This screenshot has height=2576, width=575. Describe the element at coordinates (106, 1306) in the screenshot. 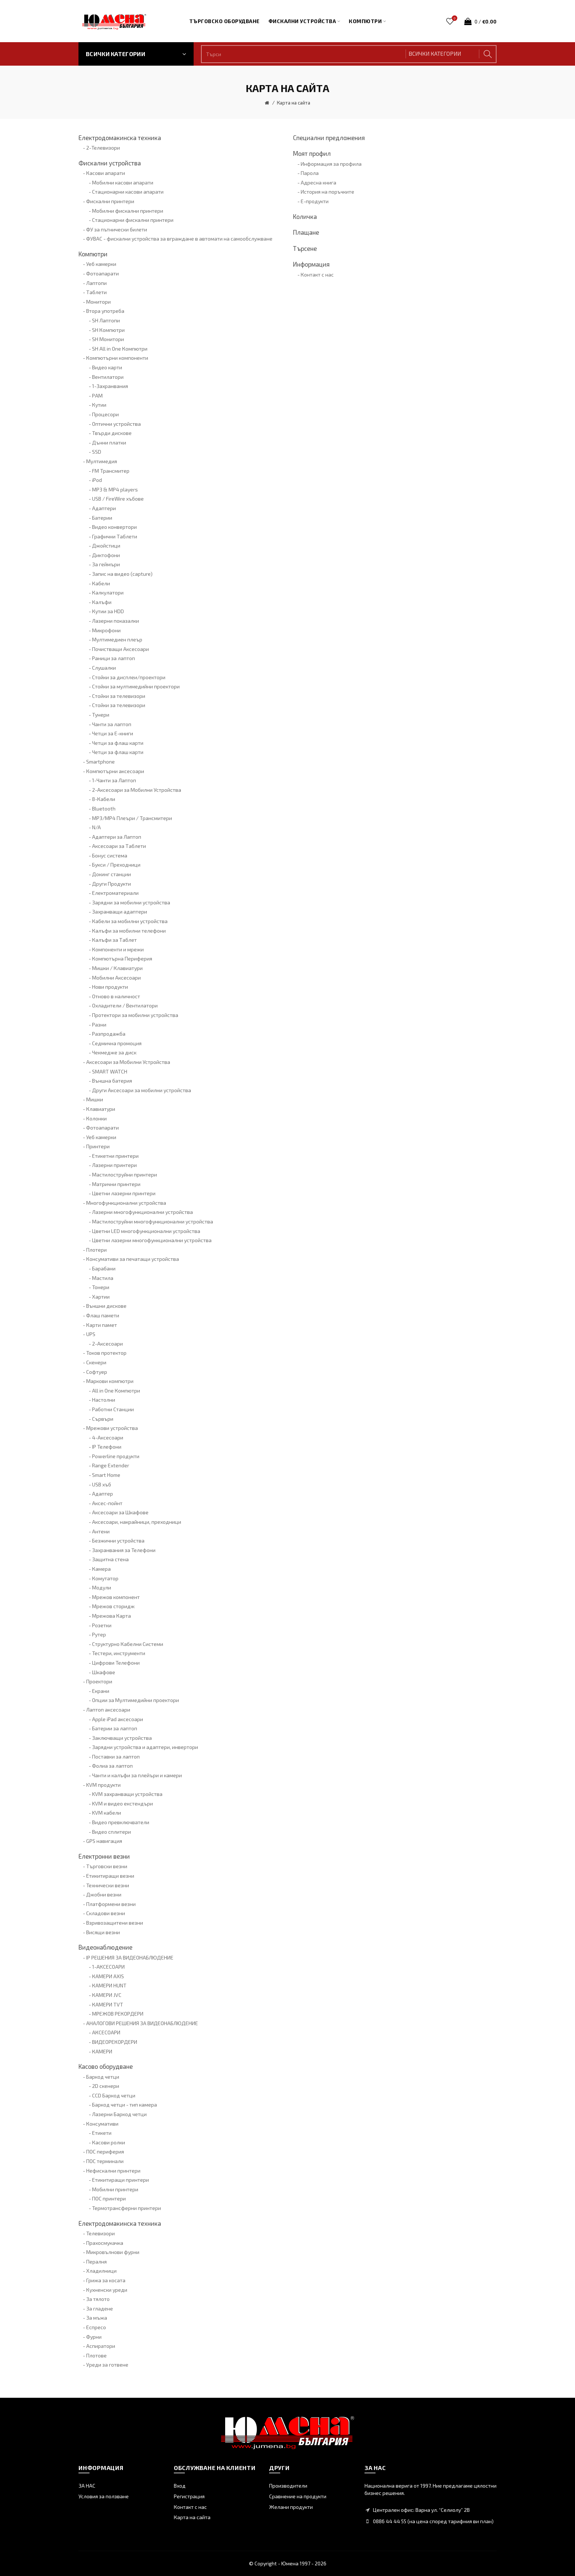

I see `Външни дискове` at that location.